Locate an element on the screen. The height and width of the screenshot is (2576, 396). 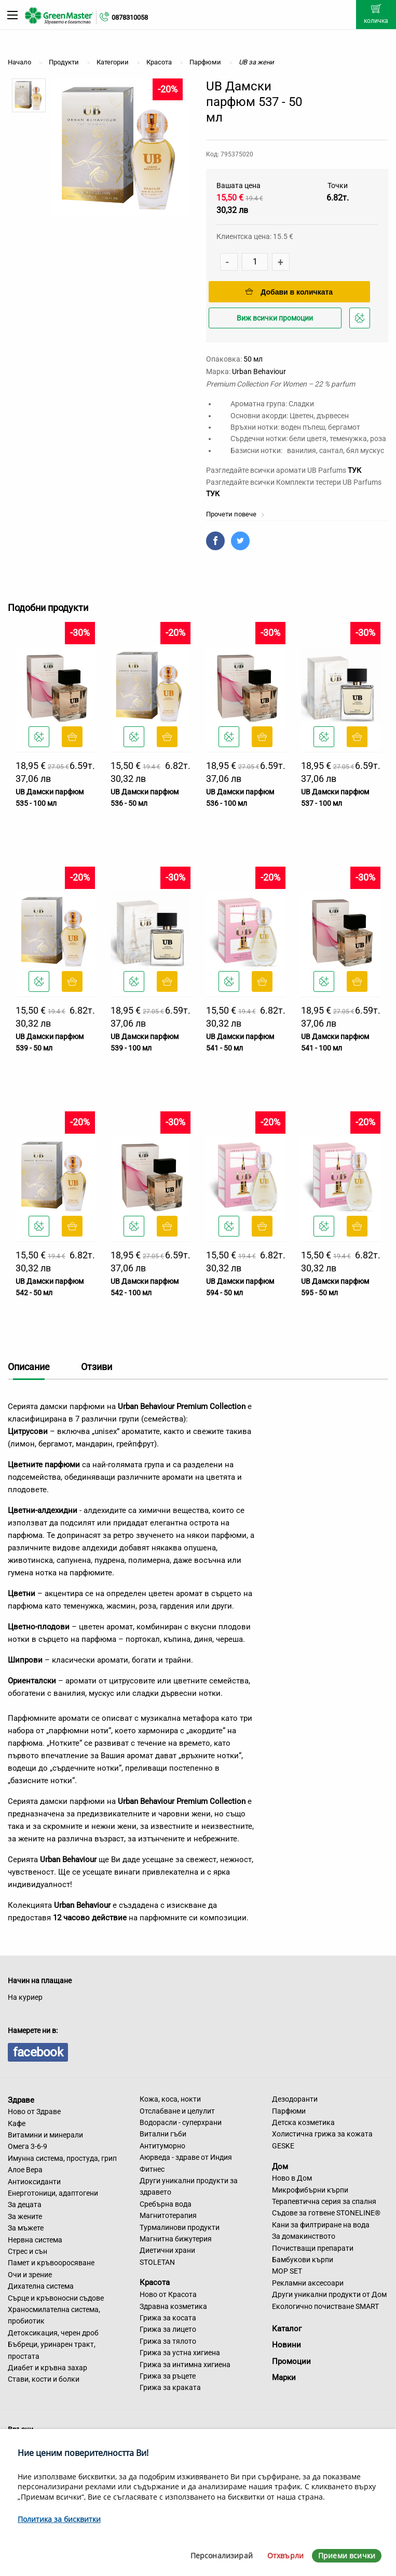
За жените is located at coordinates (25, 2216).